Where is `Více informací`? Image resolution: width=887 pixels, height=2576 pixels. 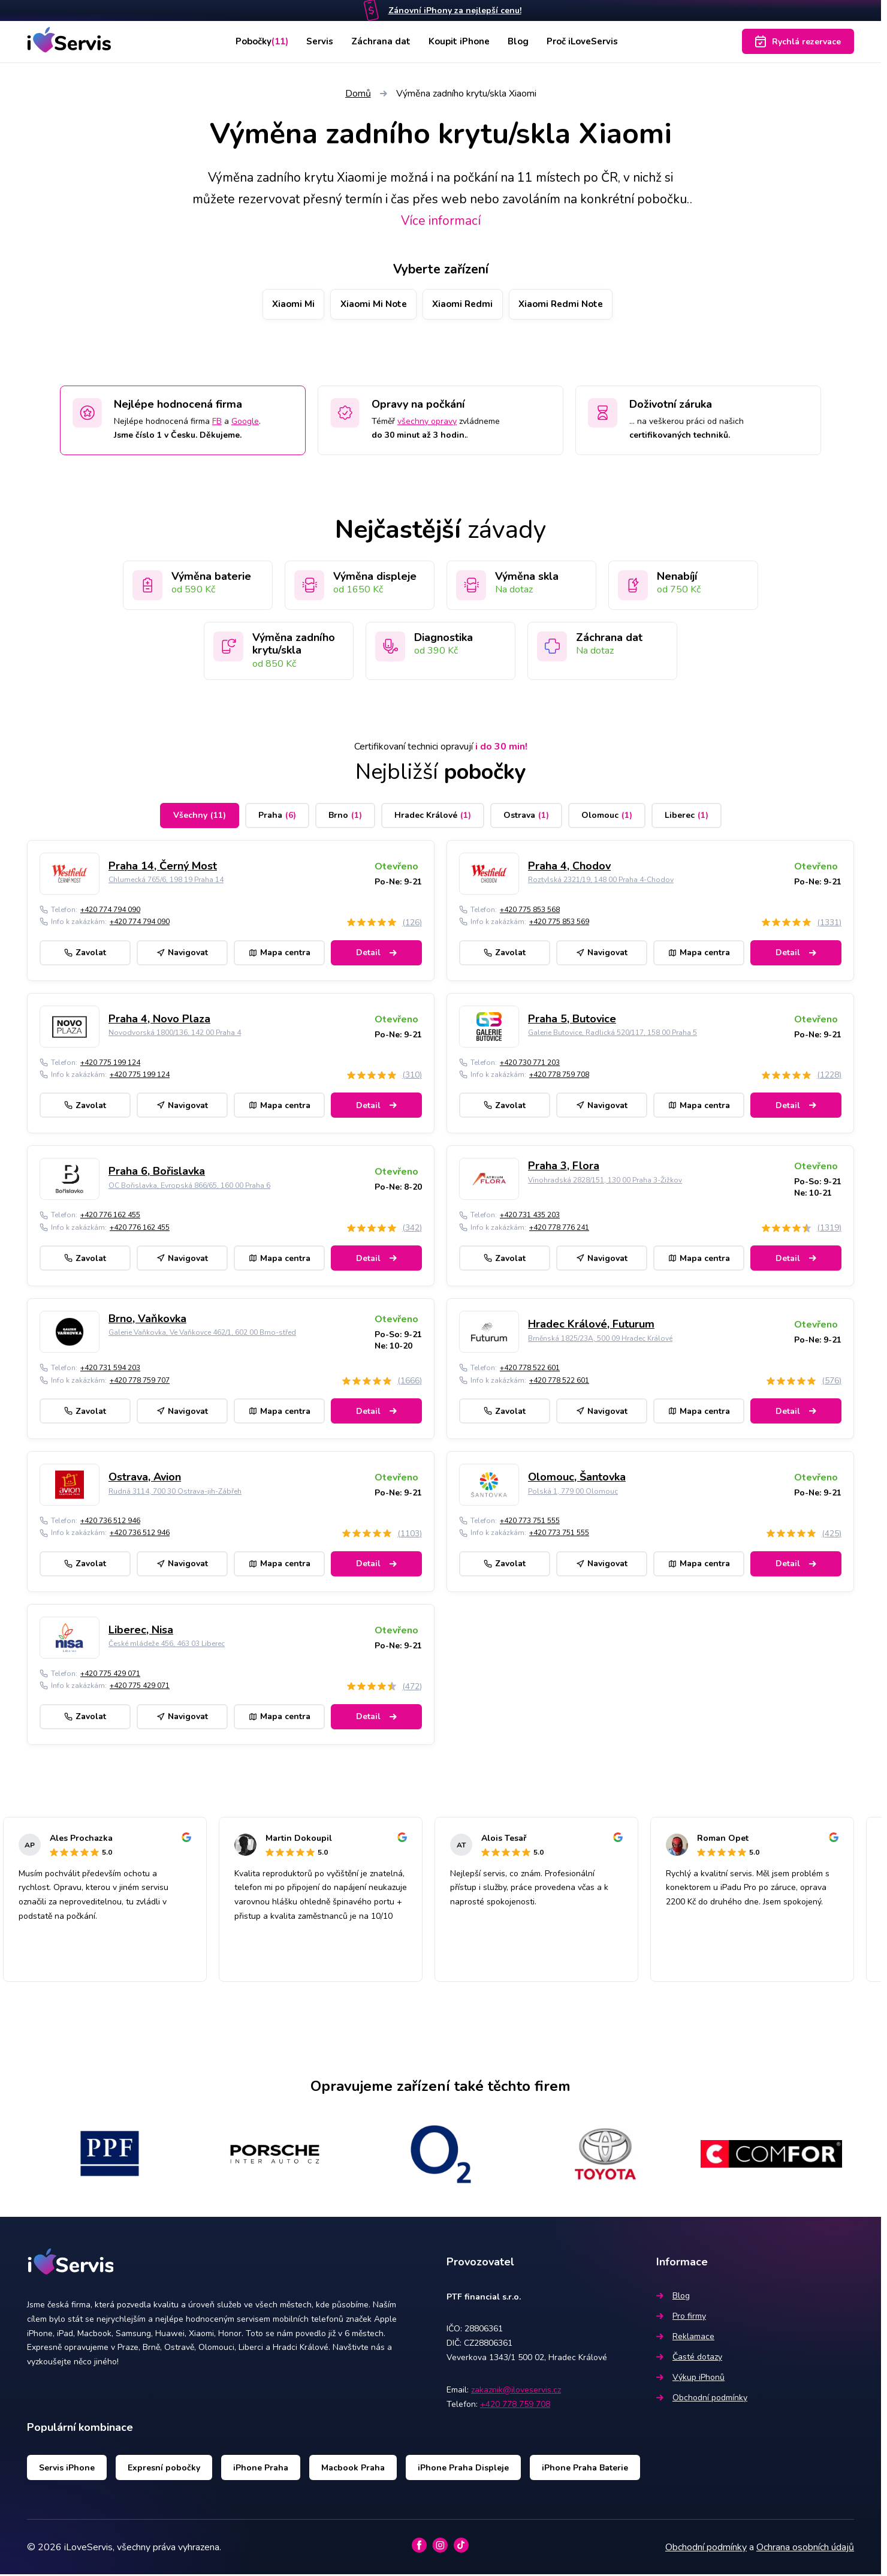
Více informací is located at coordinates (441, 220).